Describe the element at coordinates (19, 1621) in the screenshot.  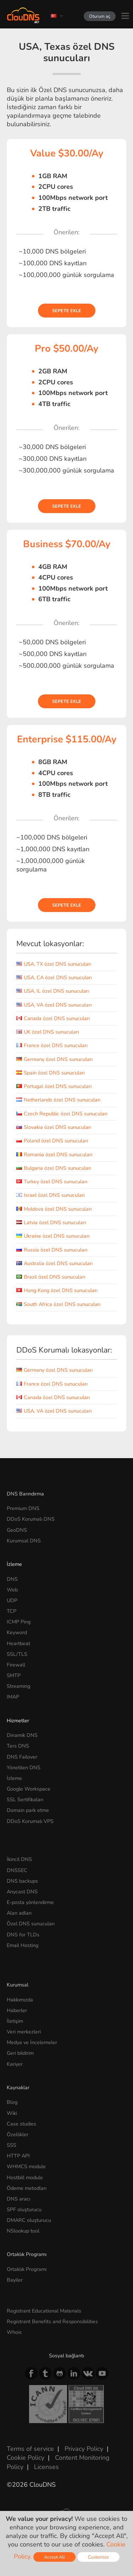
I see `ICMP Ping` at that location.